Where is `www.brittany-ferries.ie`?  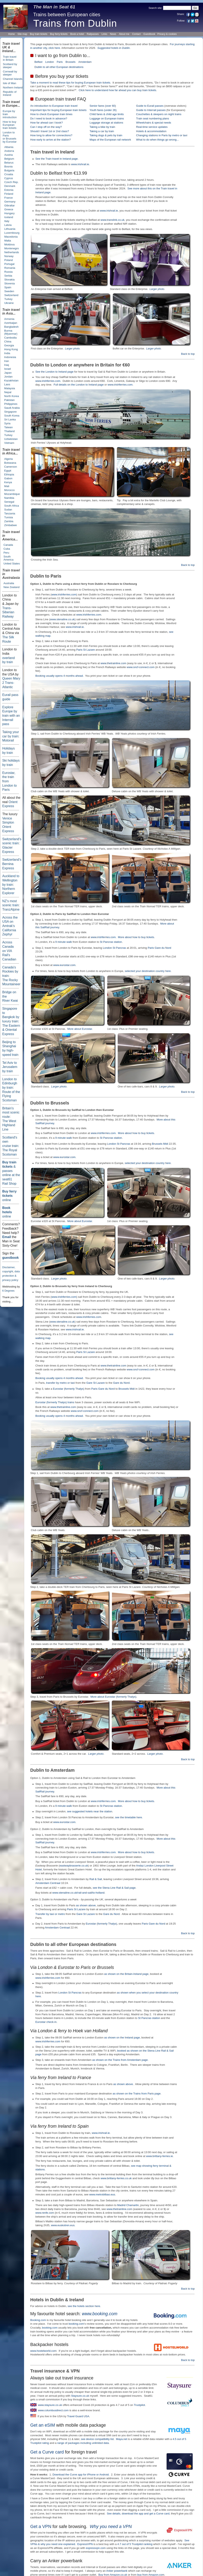 www.brittany-ferries.ie is located at coordinates (159, 2156).